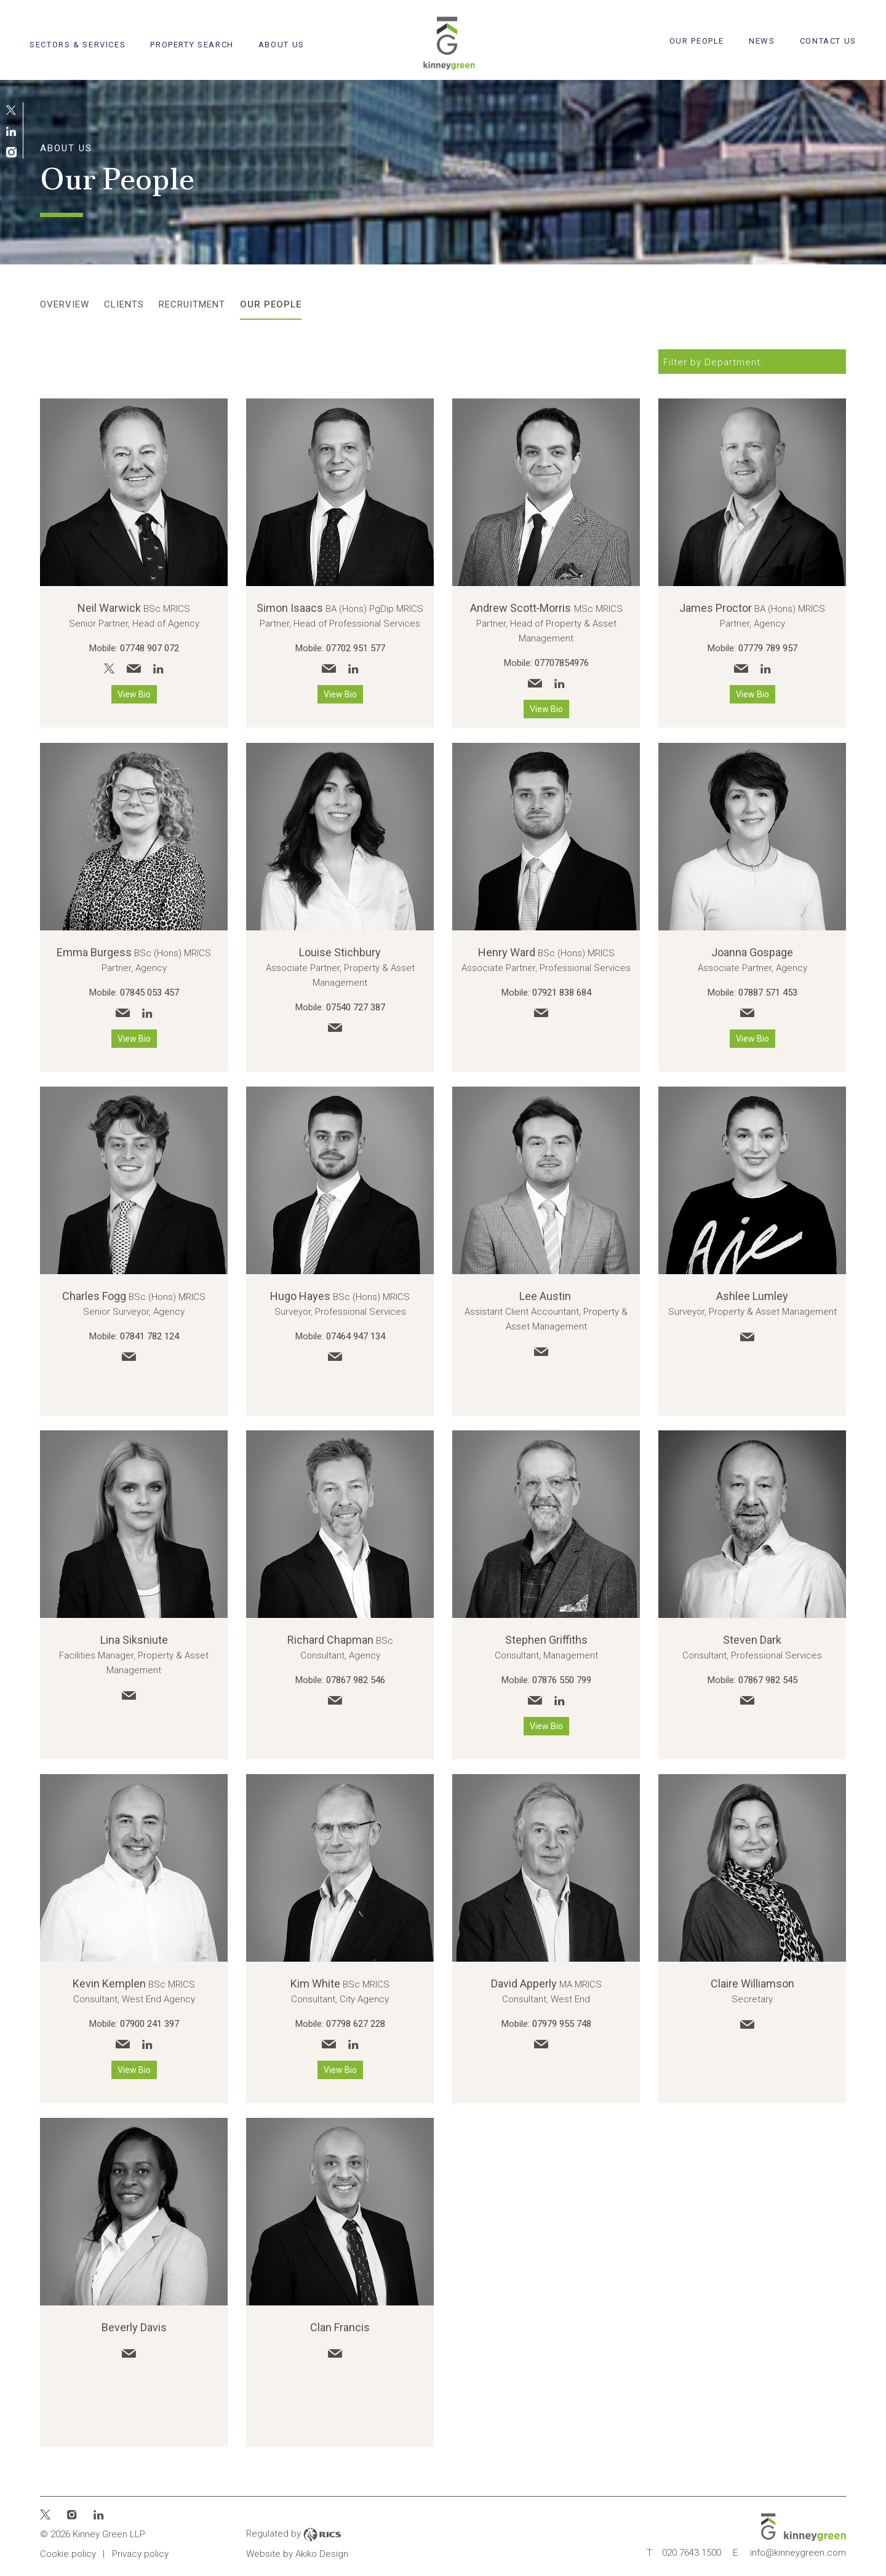 This screenshot has height=2576, width=886. What do you see at coordinates (767, 1680) in the screenshot?
I see `07867 982 545` at bounding box center [767, 1680].